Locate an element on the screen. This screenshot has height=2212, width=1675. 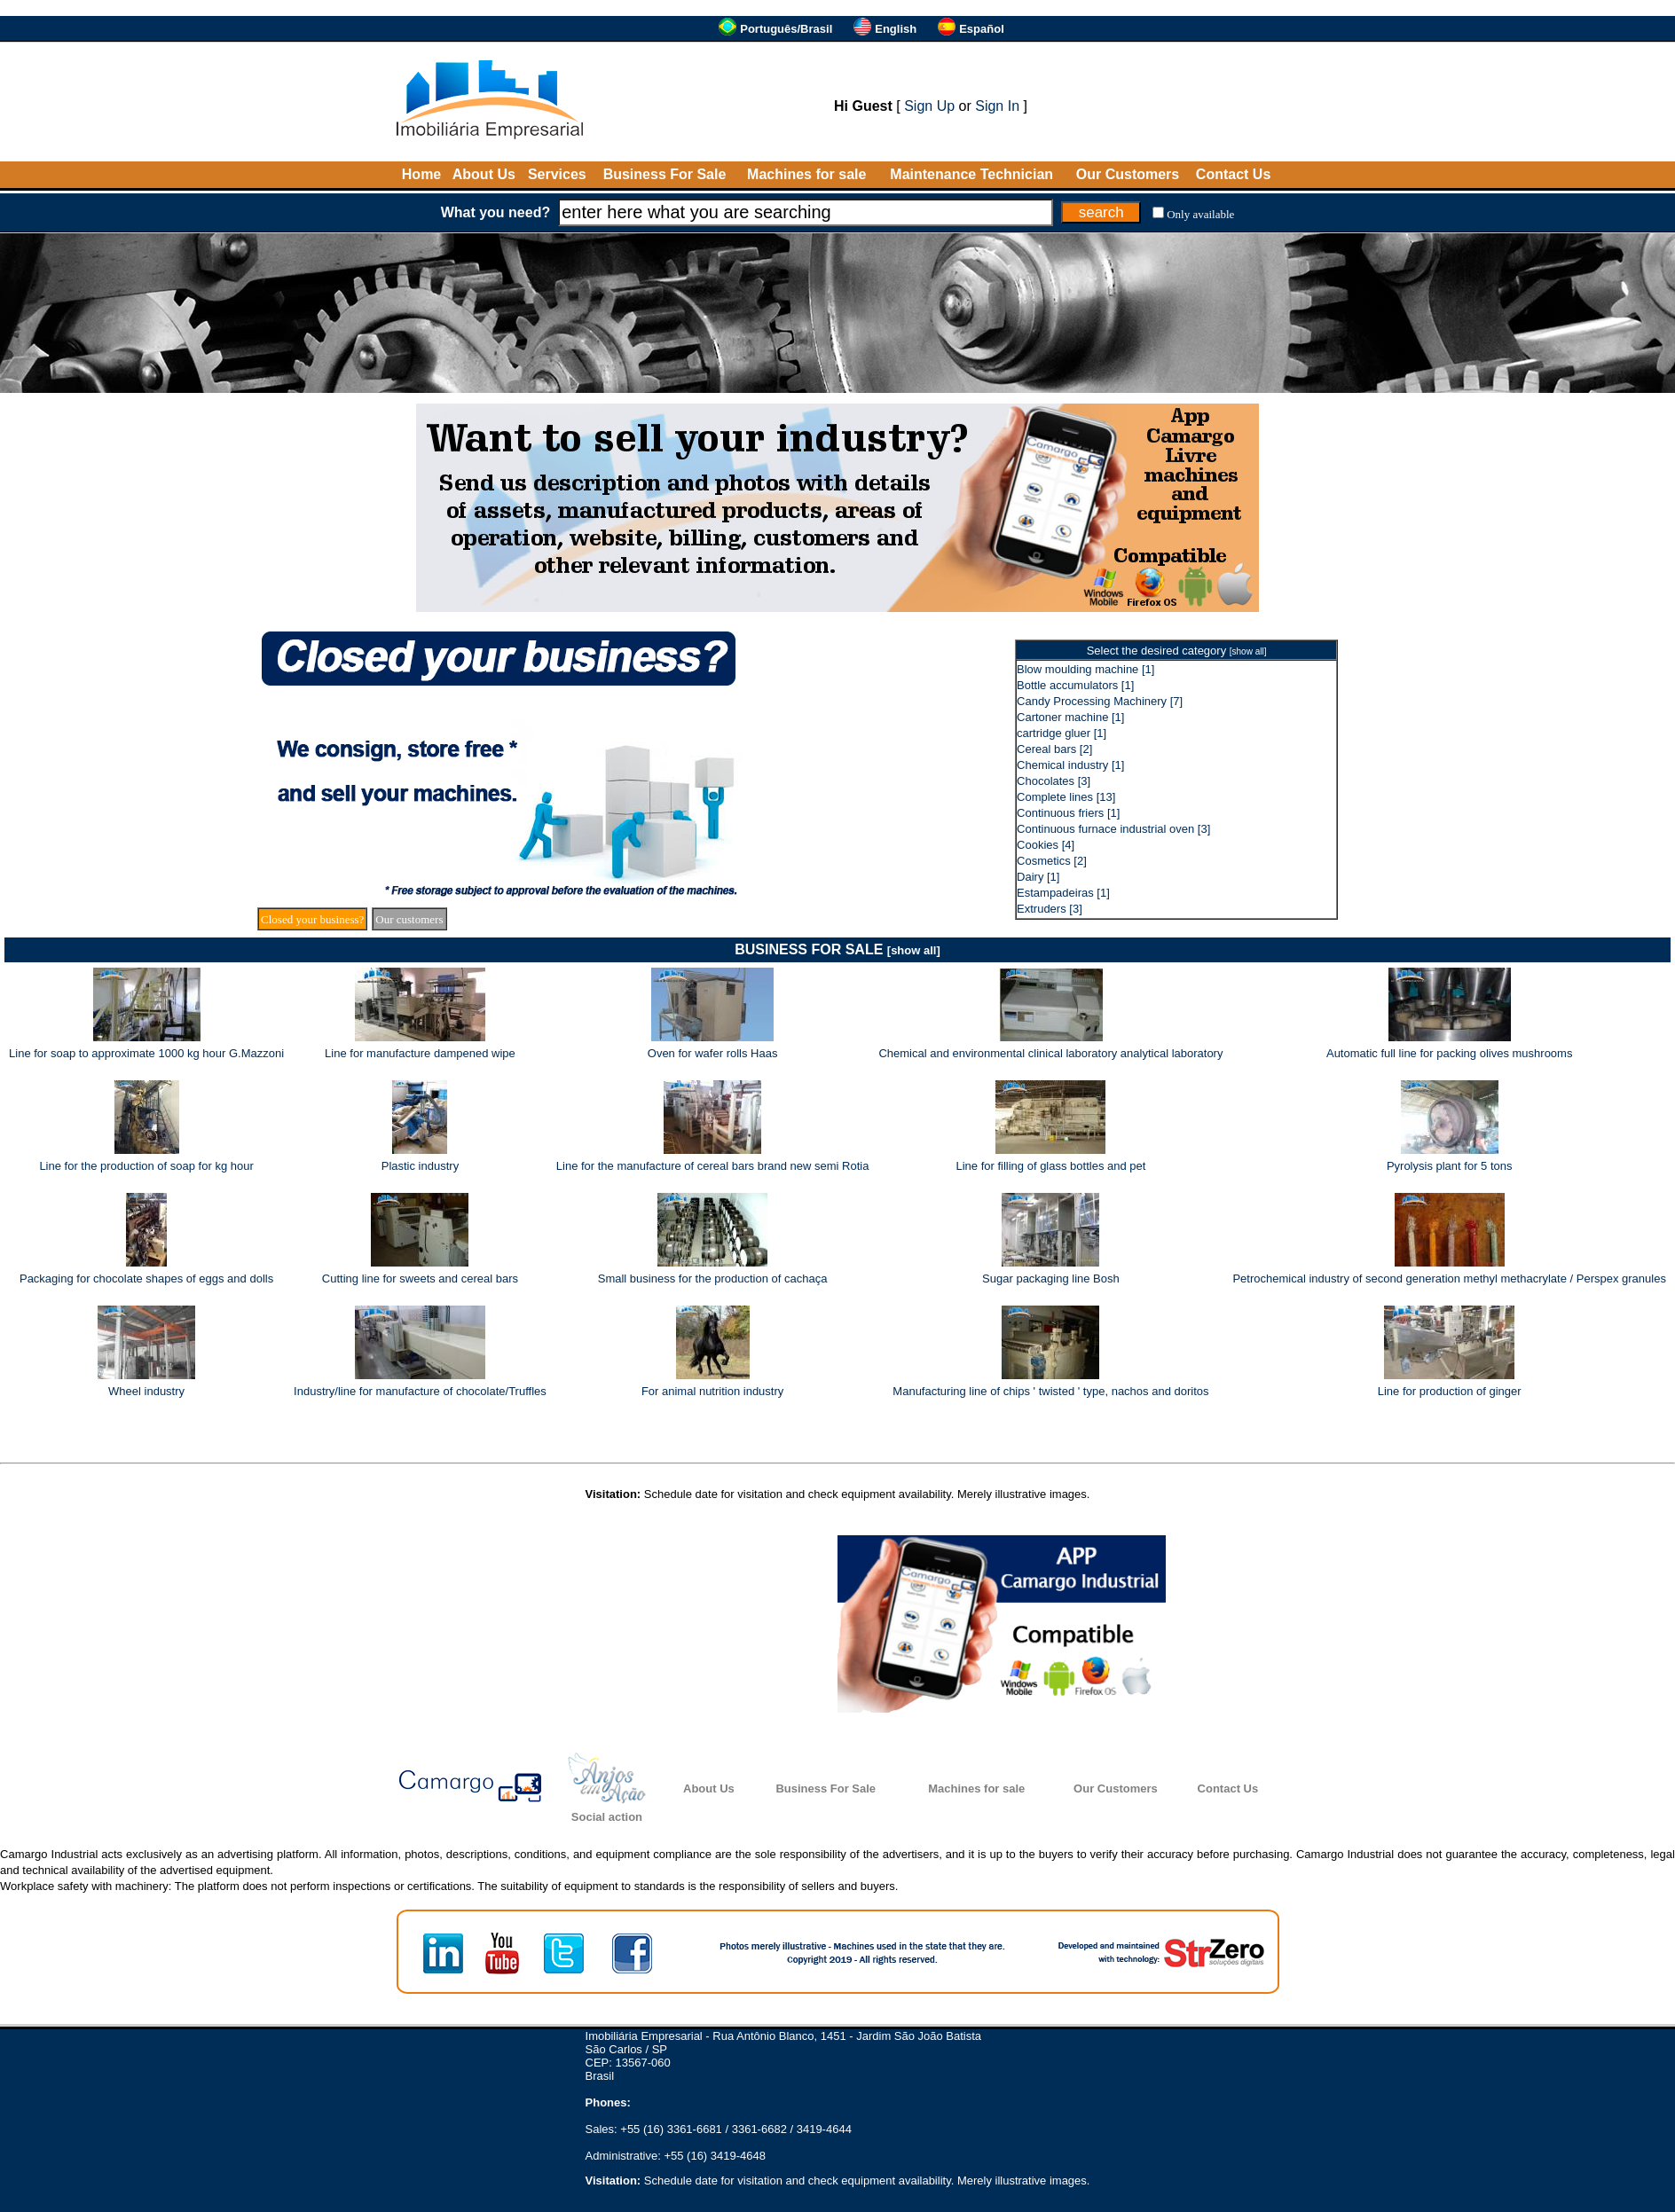
Automatic full line for packing olives mushrooms is located at coordinates (1449, 1053).